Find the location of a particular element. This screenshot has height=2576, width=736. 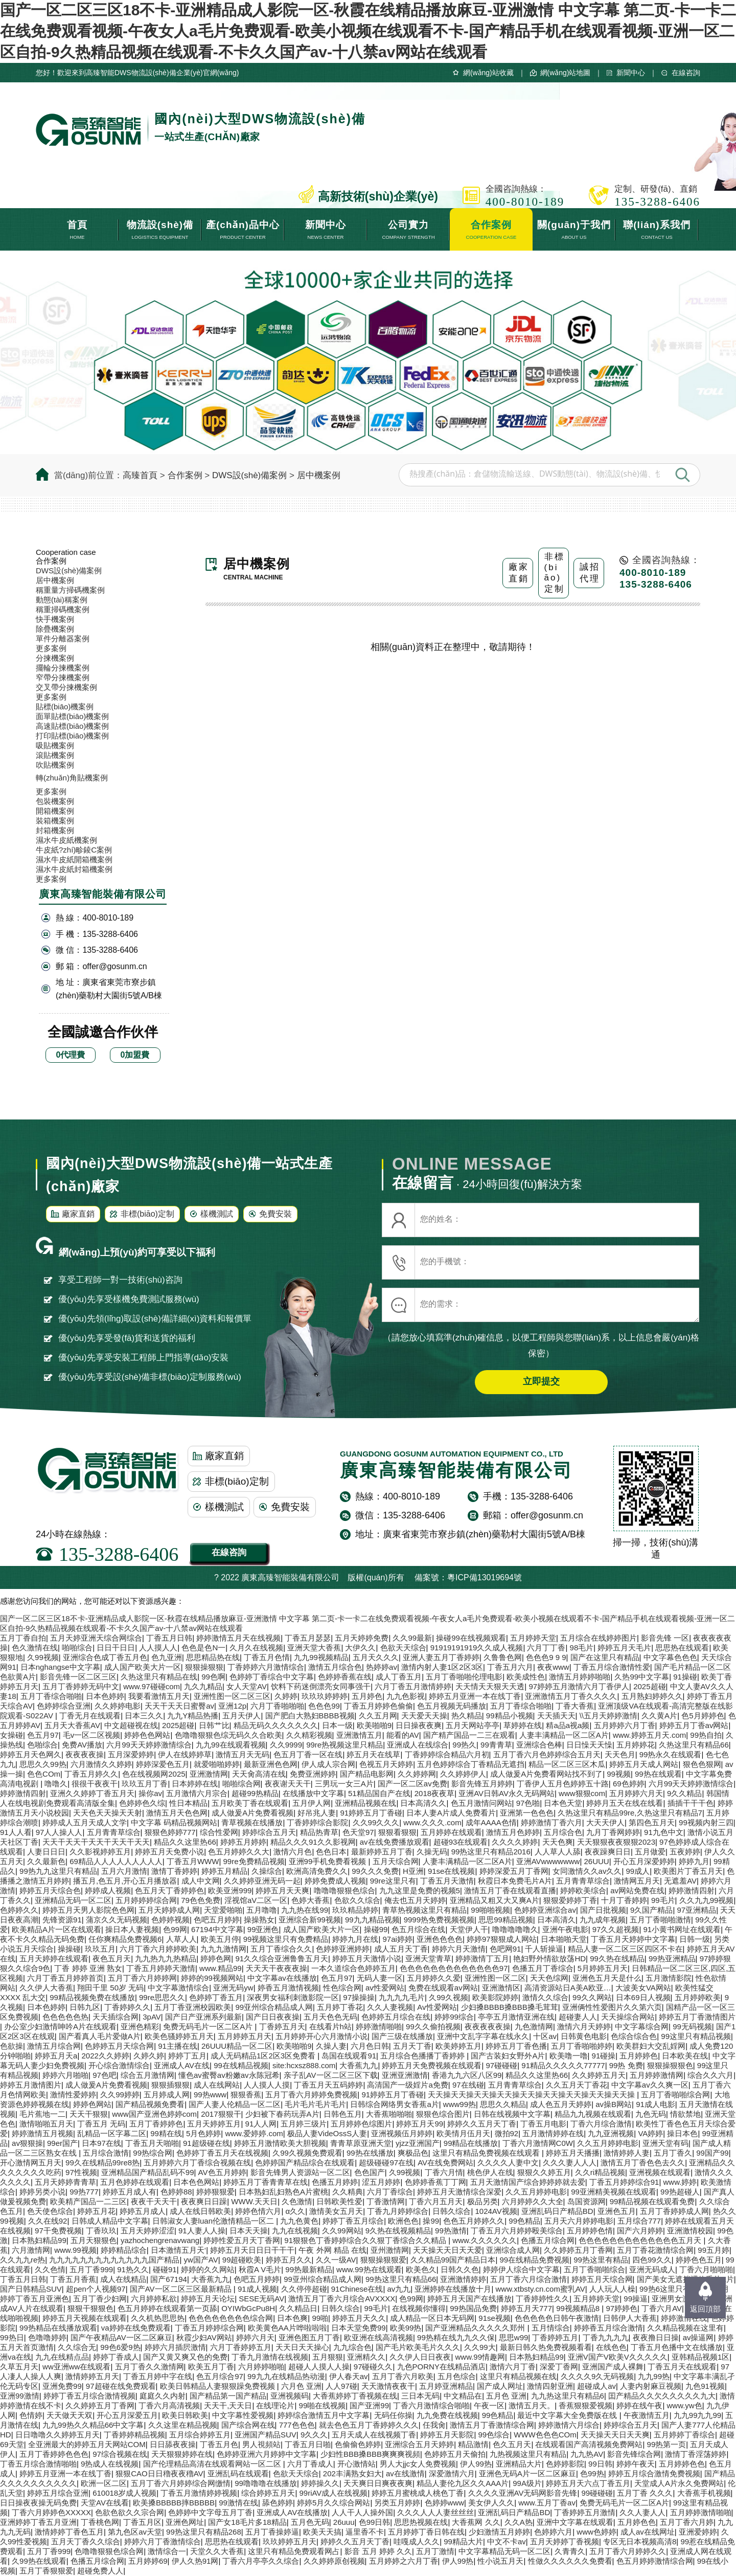

九色激情网 is located at coordinates (534, 2026).